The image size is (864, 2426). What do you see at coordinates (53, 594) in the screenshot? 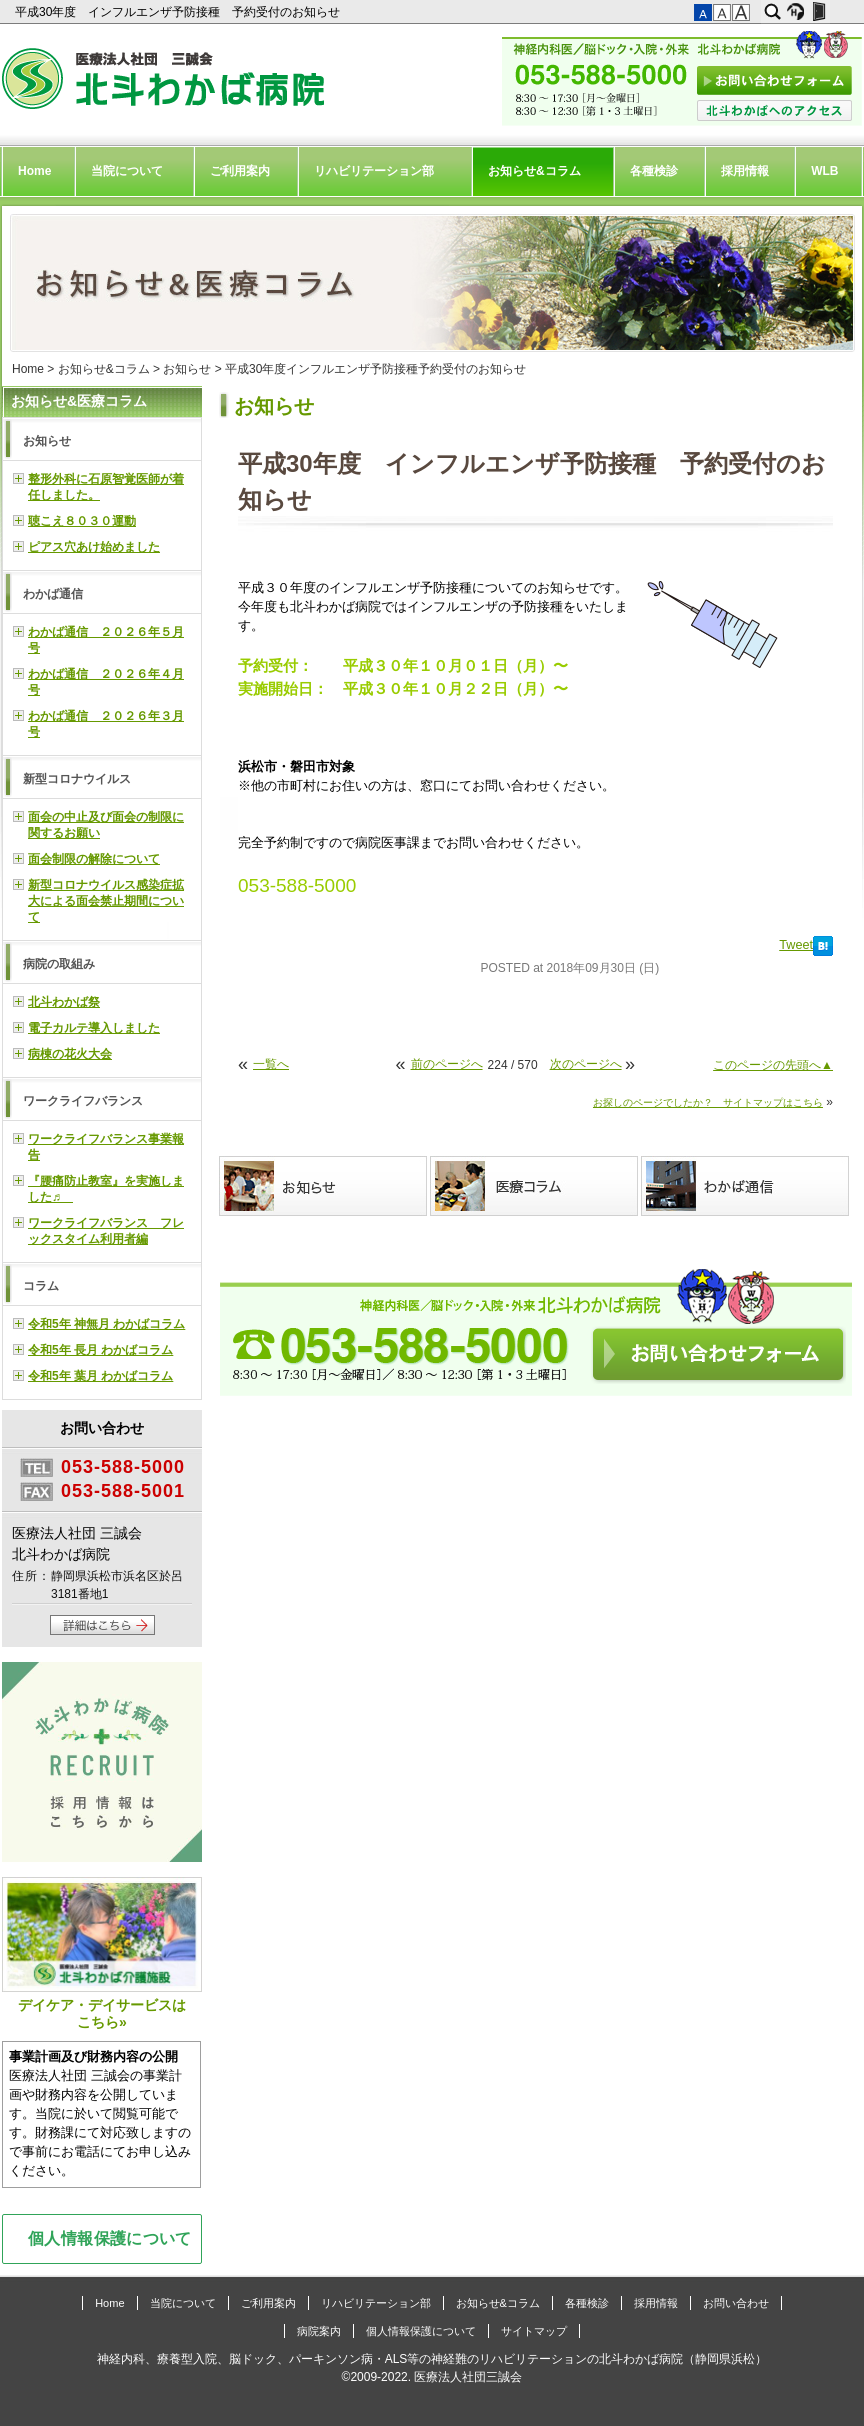
I see `わかば通信` at bounding box center [53, 594].